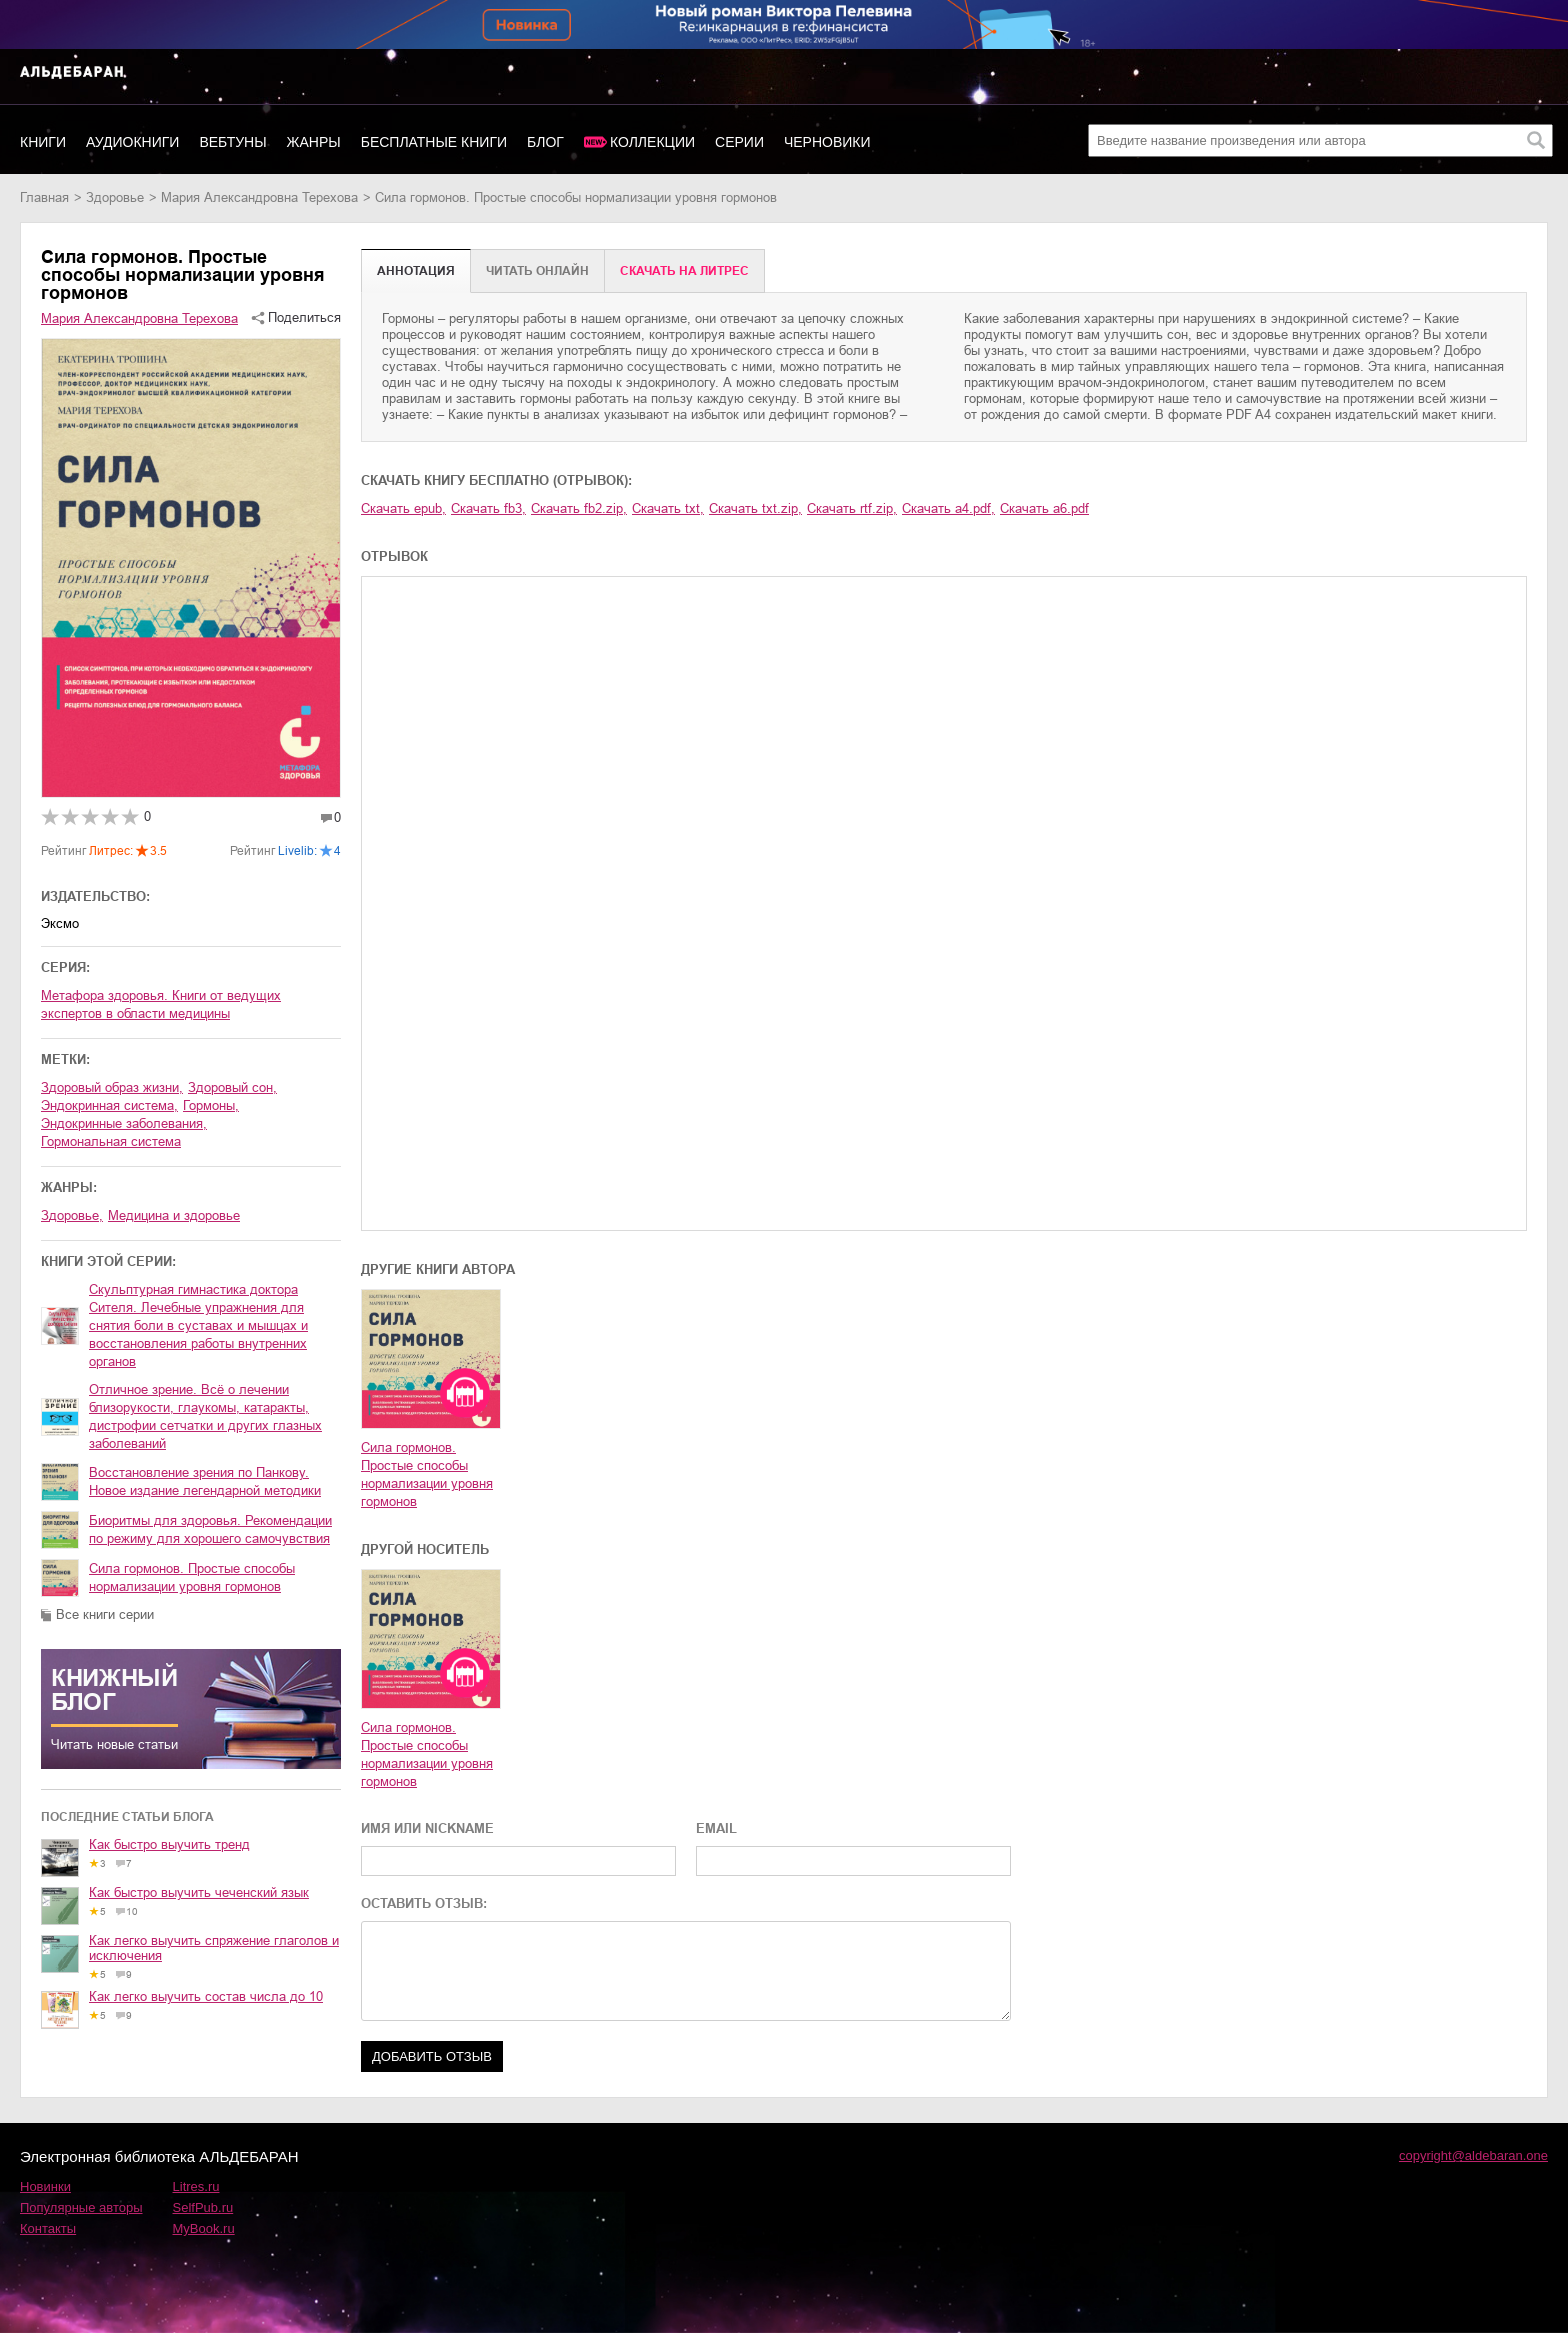 Image resolution: width=1568 pixels, height=2333 pixels. What do you see at coordinates (206, 1996) in the screenshot?
I see `Как легко выучить состав числа до 10` at bounding box center [206, 1996].